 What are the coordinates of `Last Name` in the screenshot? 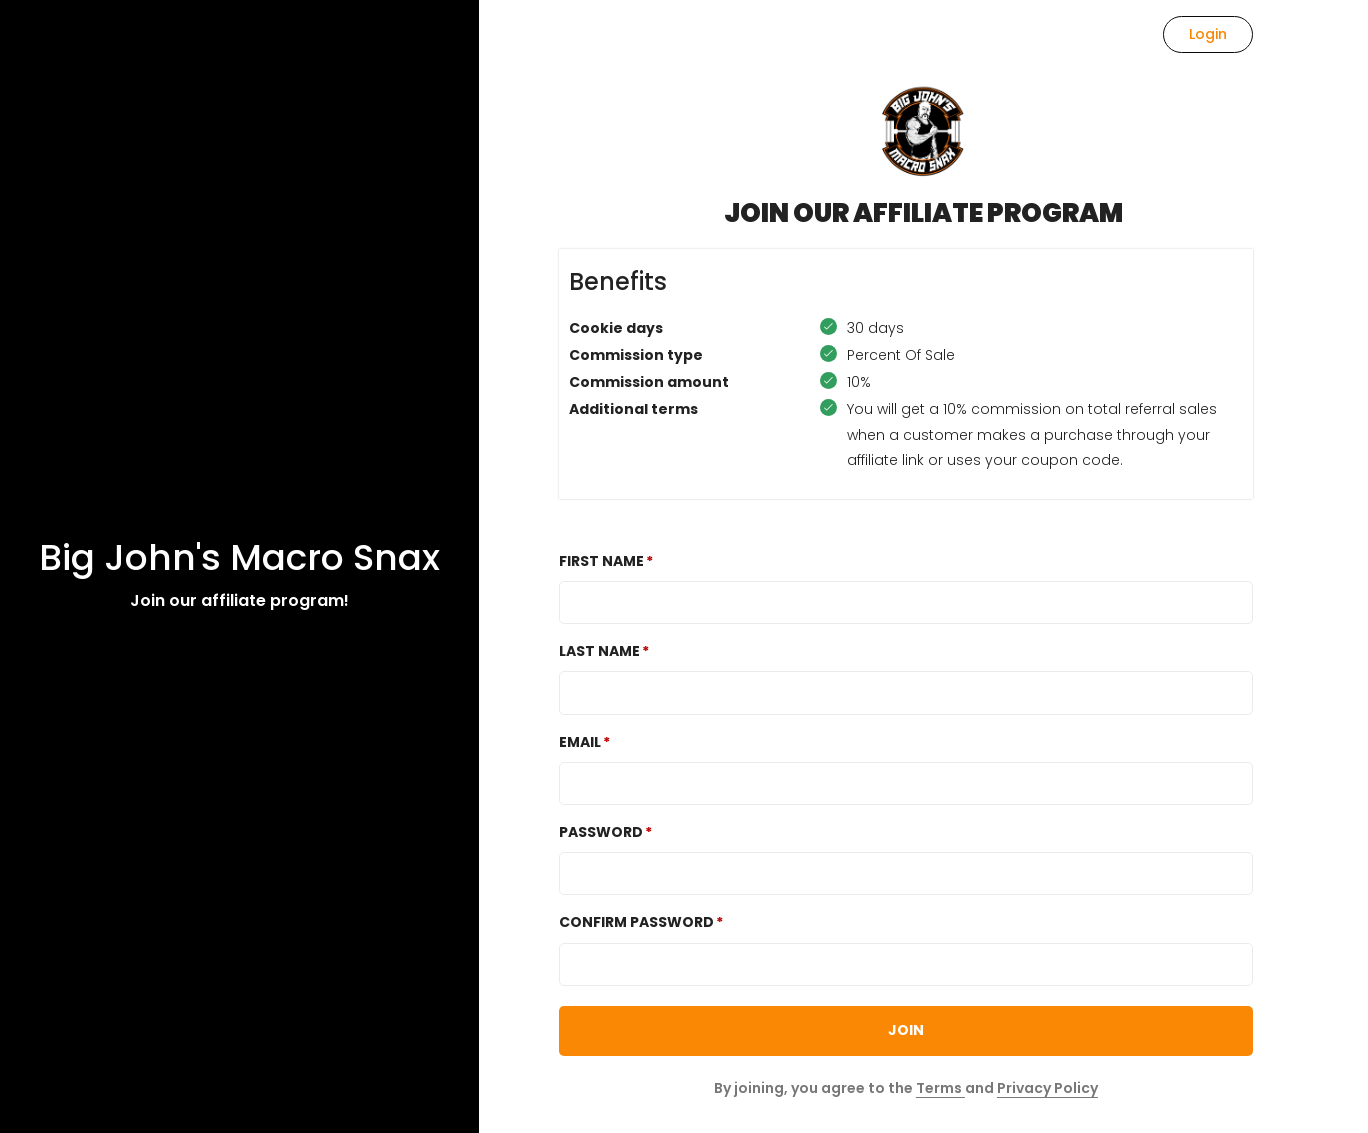 It's located at (599, 651).